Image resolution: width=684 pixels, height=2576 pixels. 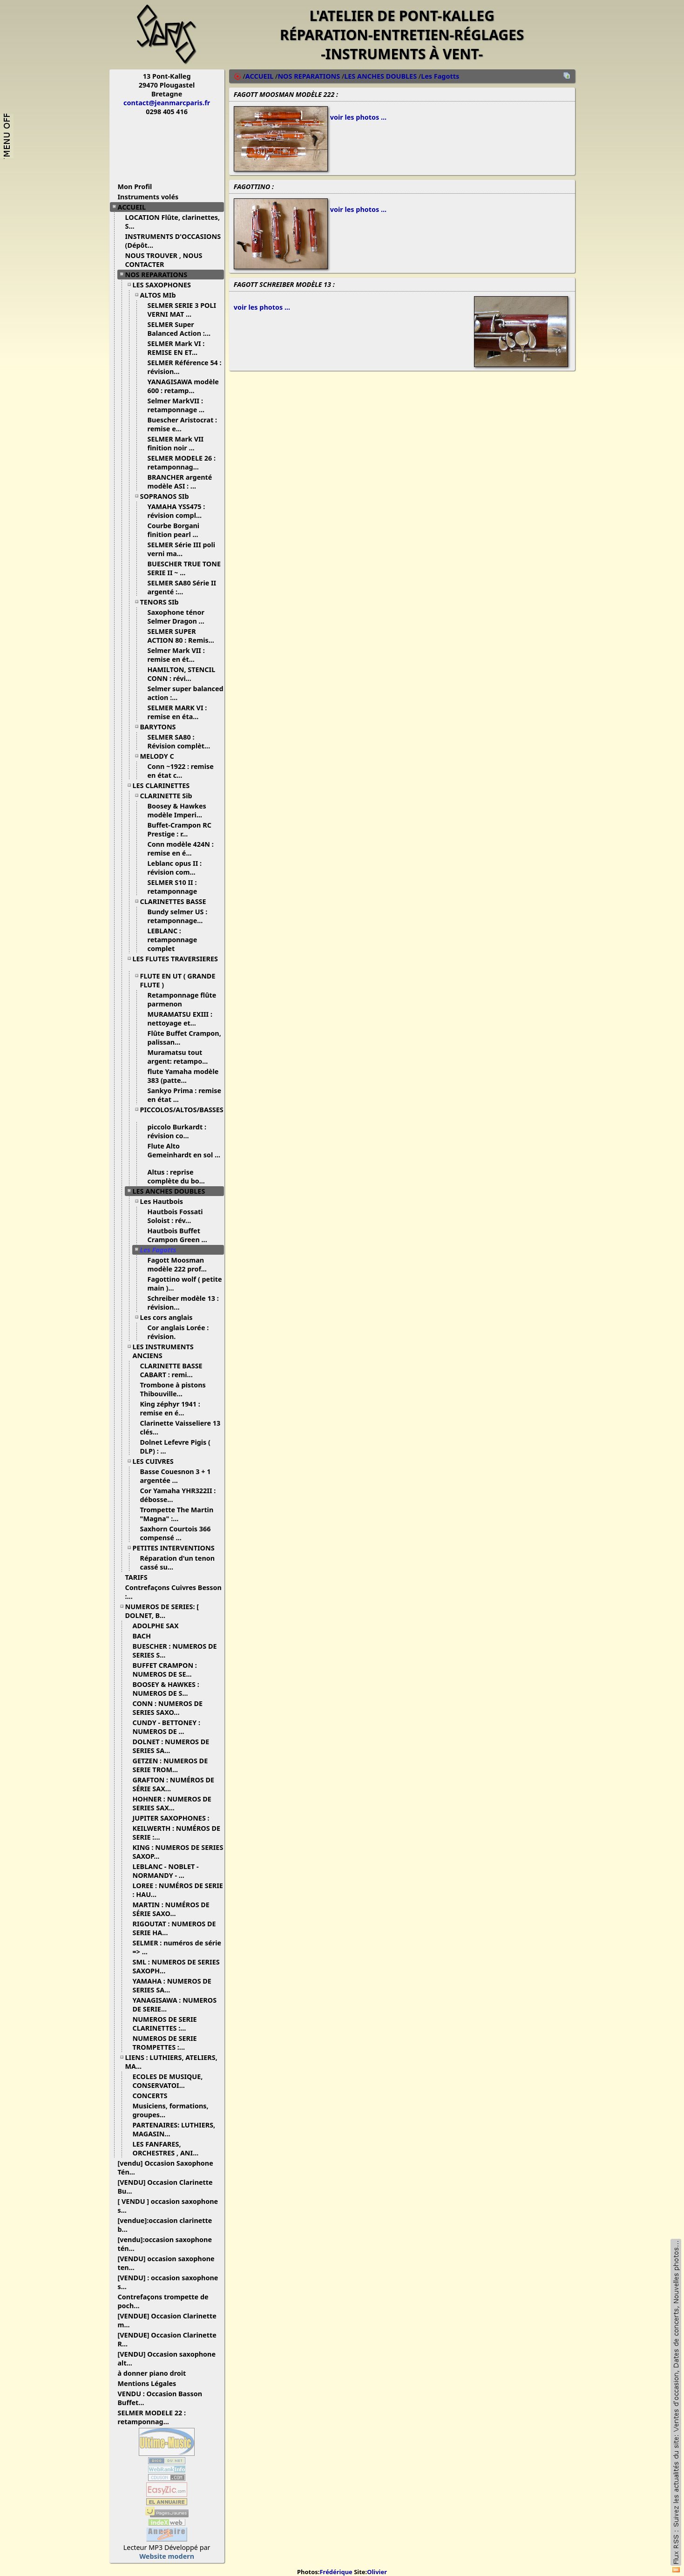 What do you see at coordinates (165, 2043) in the screenshot?
I see `NUMEROS DE SERIE TROMPETTES :...` at bounding box center [165, 2043].